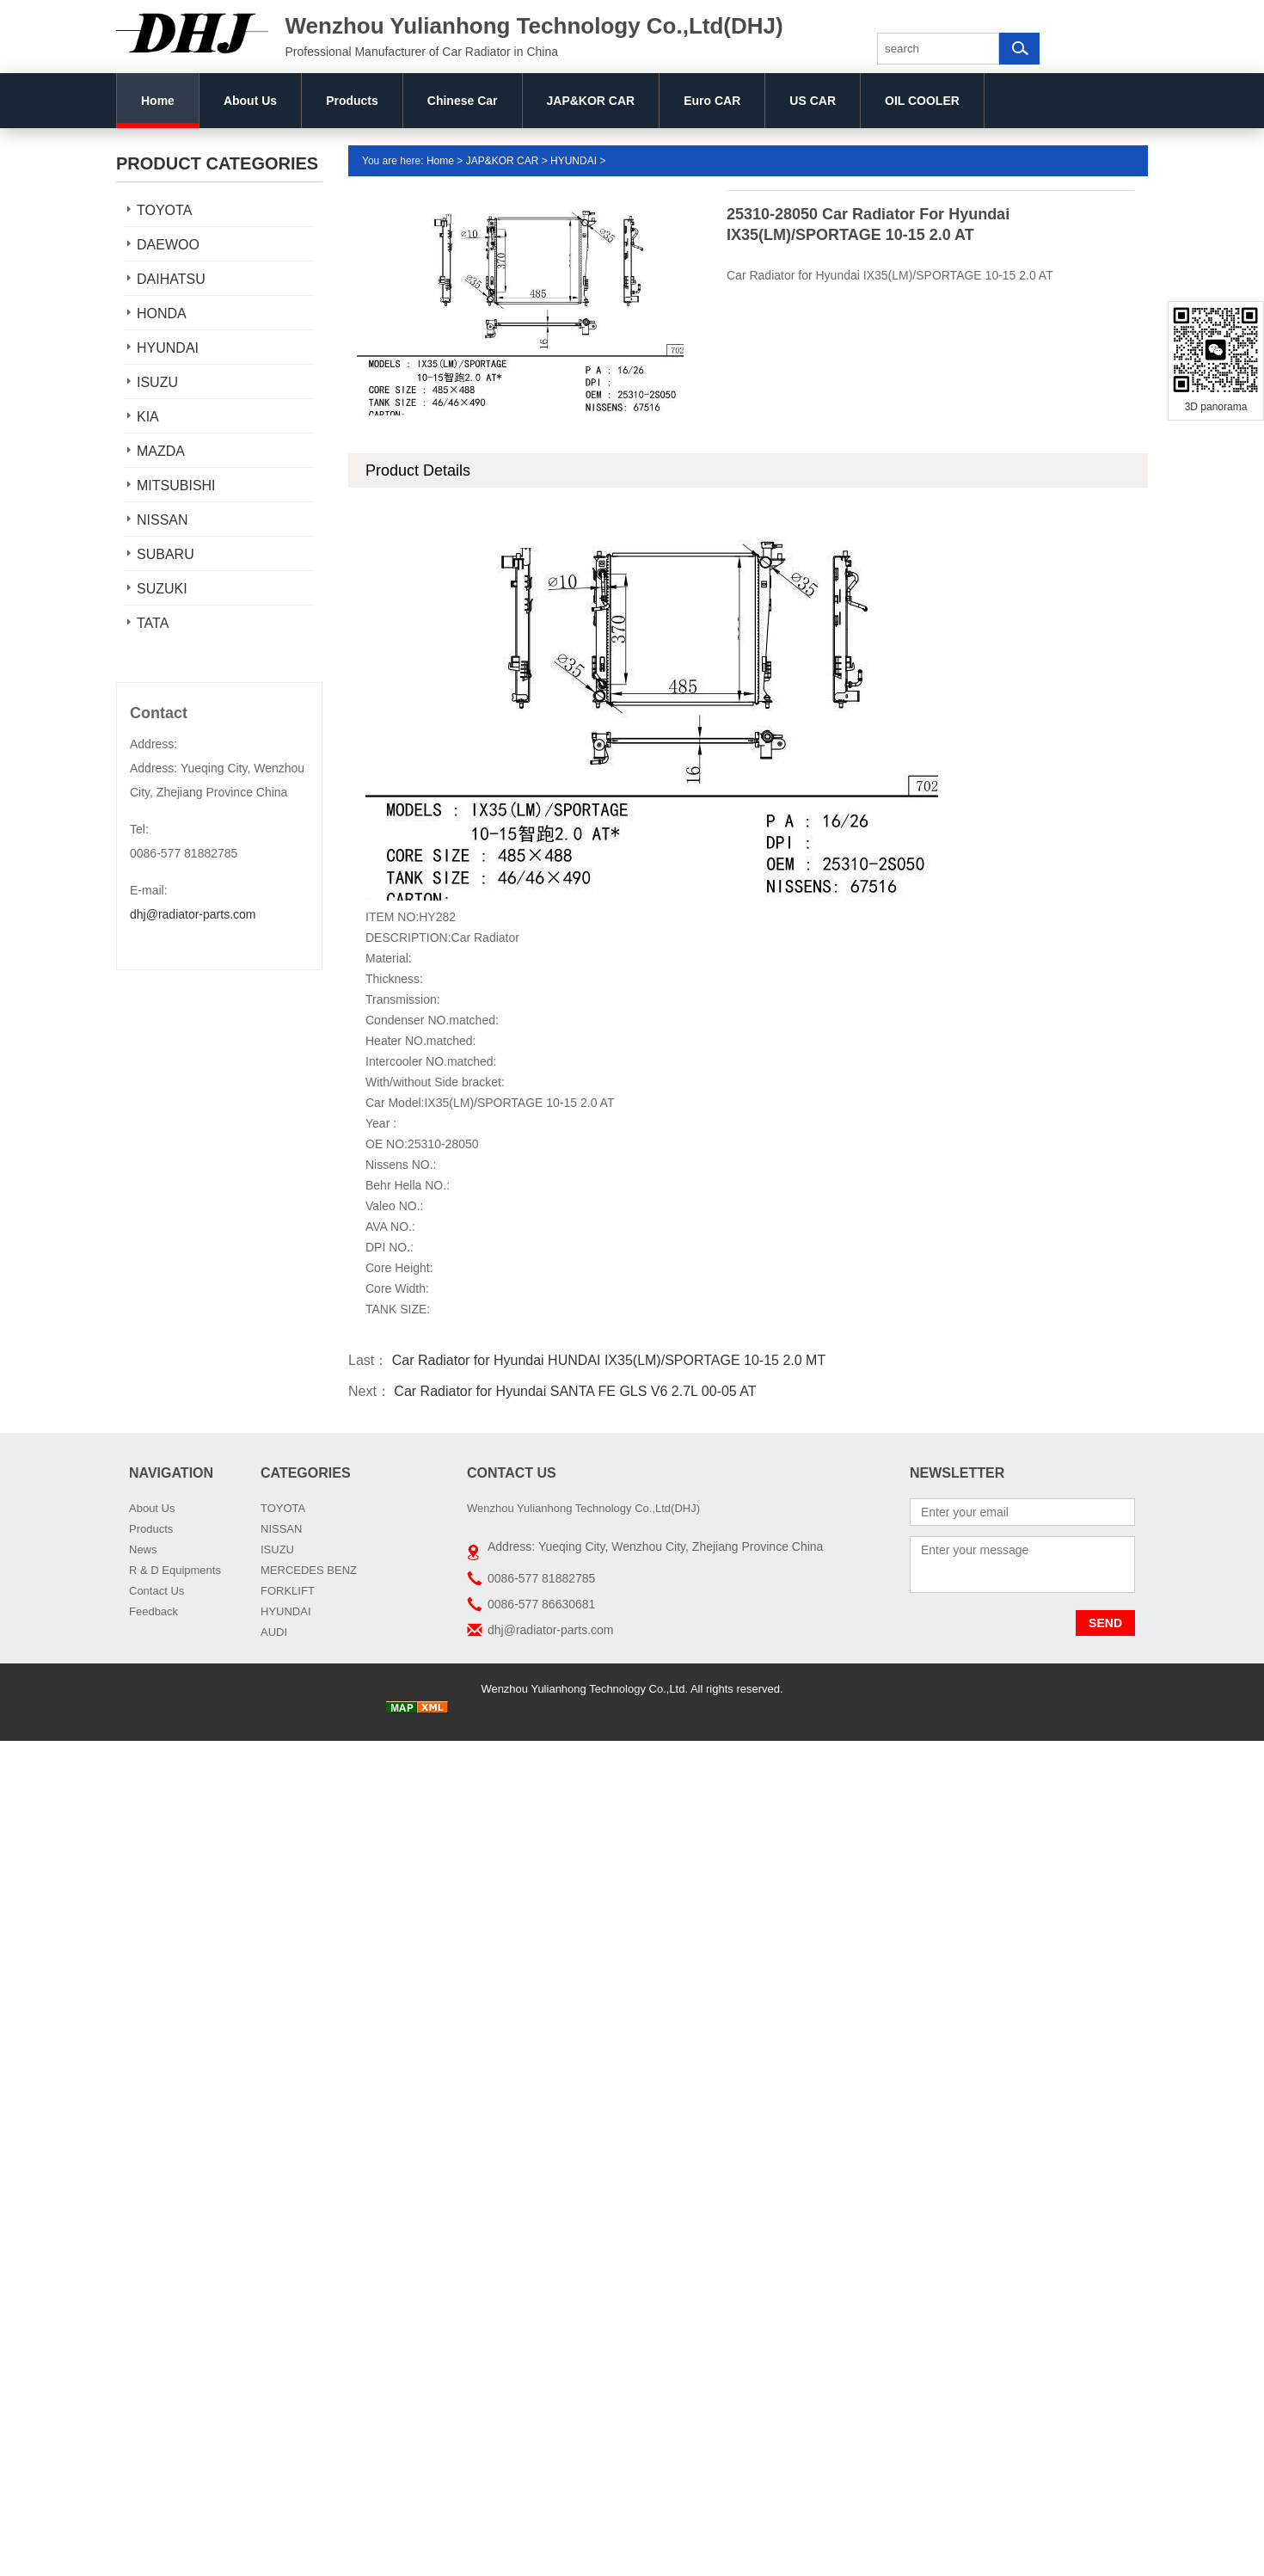  What do you see at coordinates (175, 1570) in the screenshot?
I see `R & D Equipments` at bounding box center [175, 1570].